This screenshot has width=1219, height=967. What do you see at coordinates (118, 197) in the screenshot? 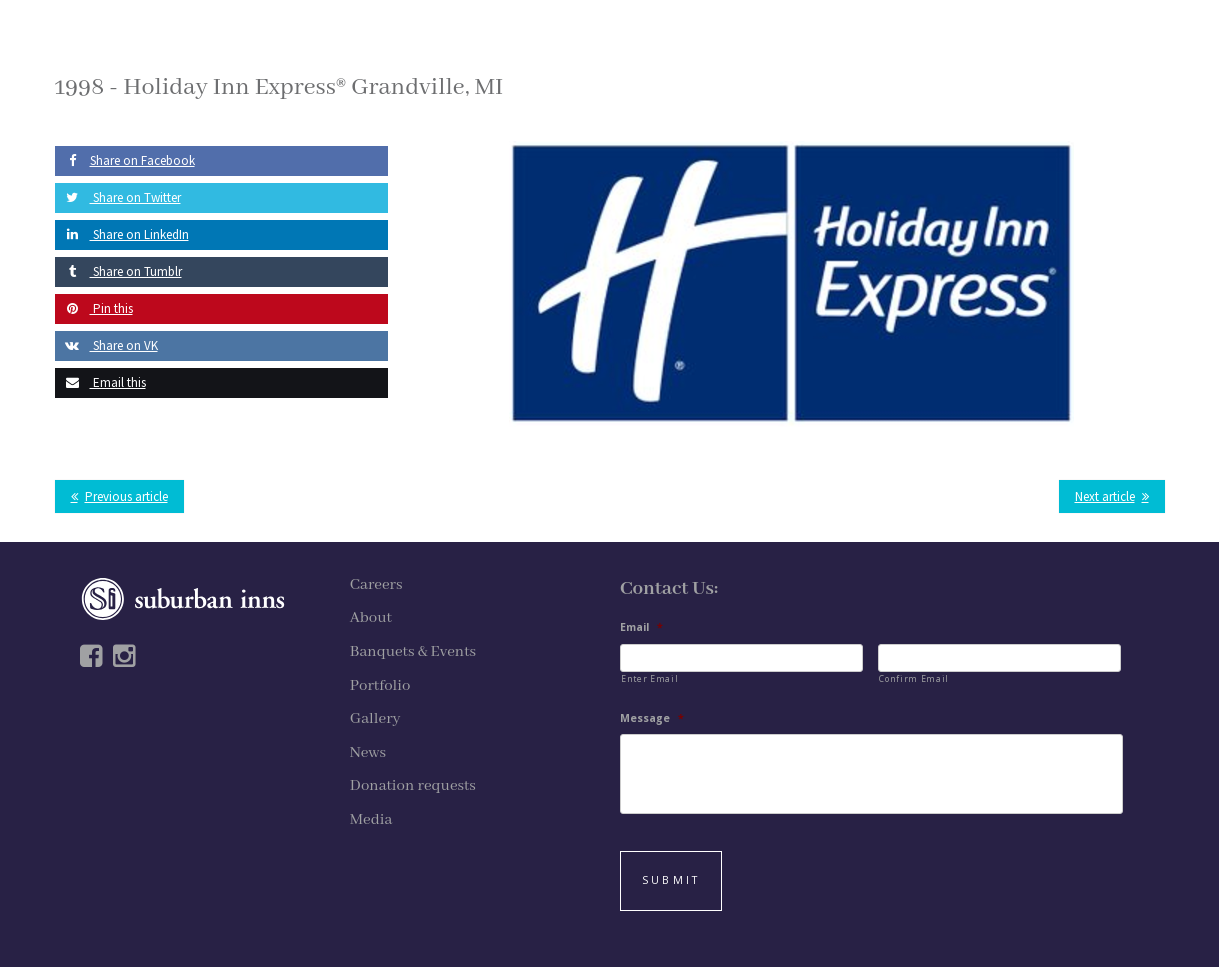
I see `Share on Twitter` at bounding box center [118, 197].